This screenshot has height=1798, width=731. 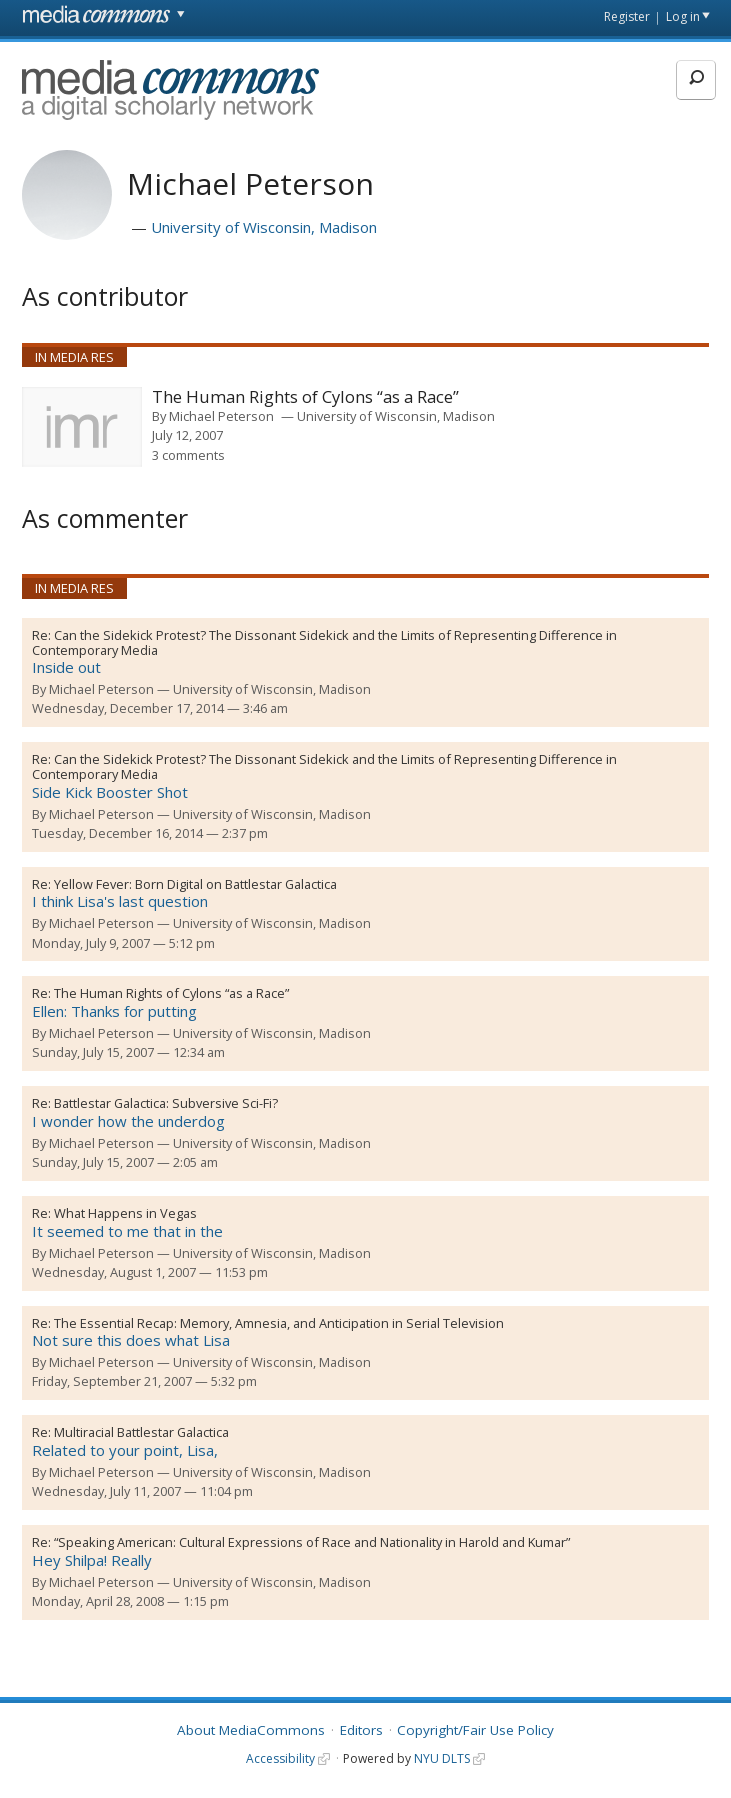 I want to click on Related to your point, Lisa,, so click(x=125, y=1450).